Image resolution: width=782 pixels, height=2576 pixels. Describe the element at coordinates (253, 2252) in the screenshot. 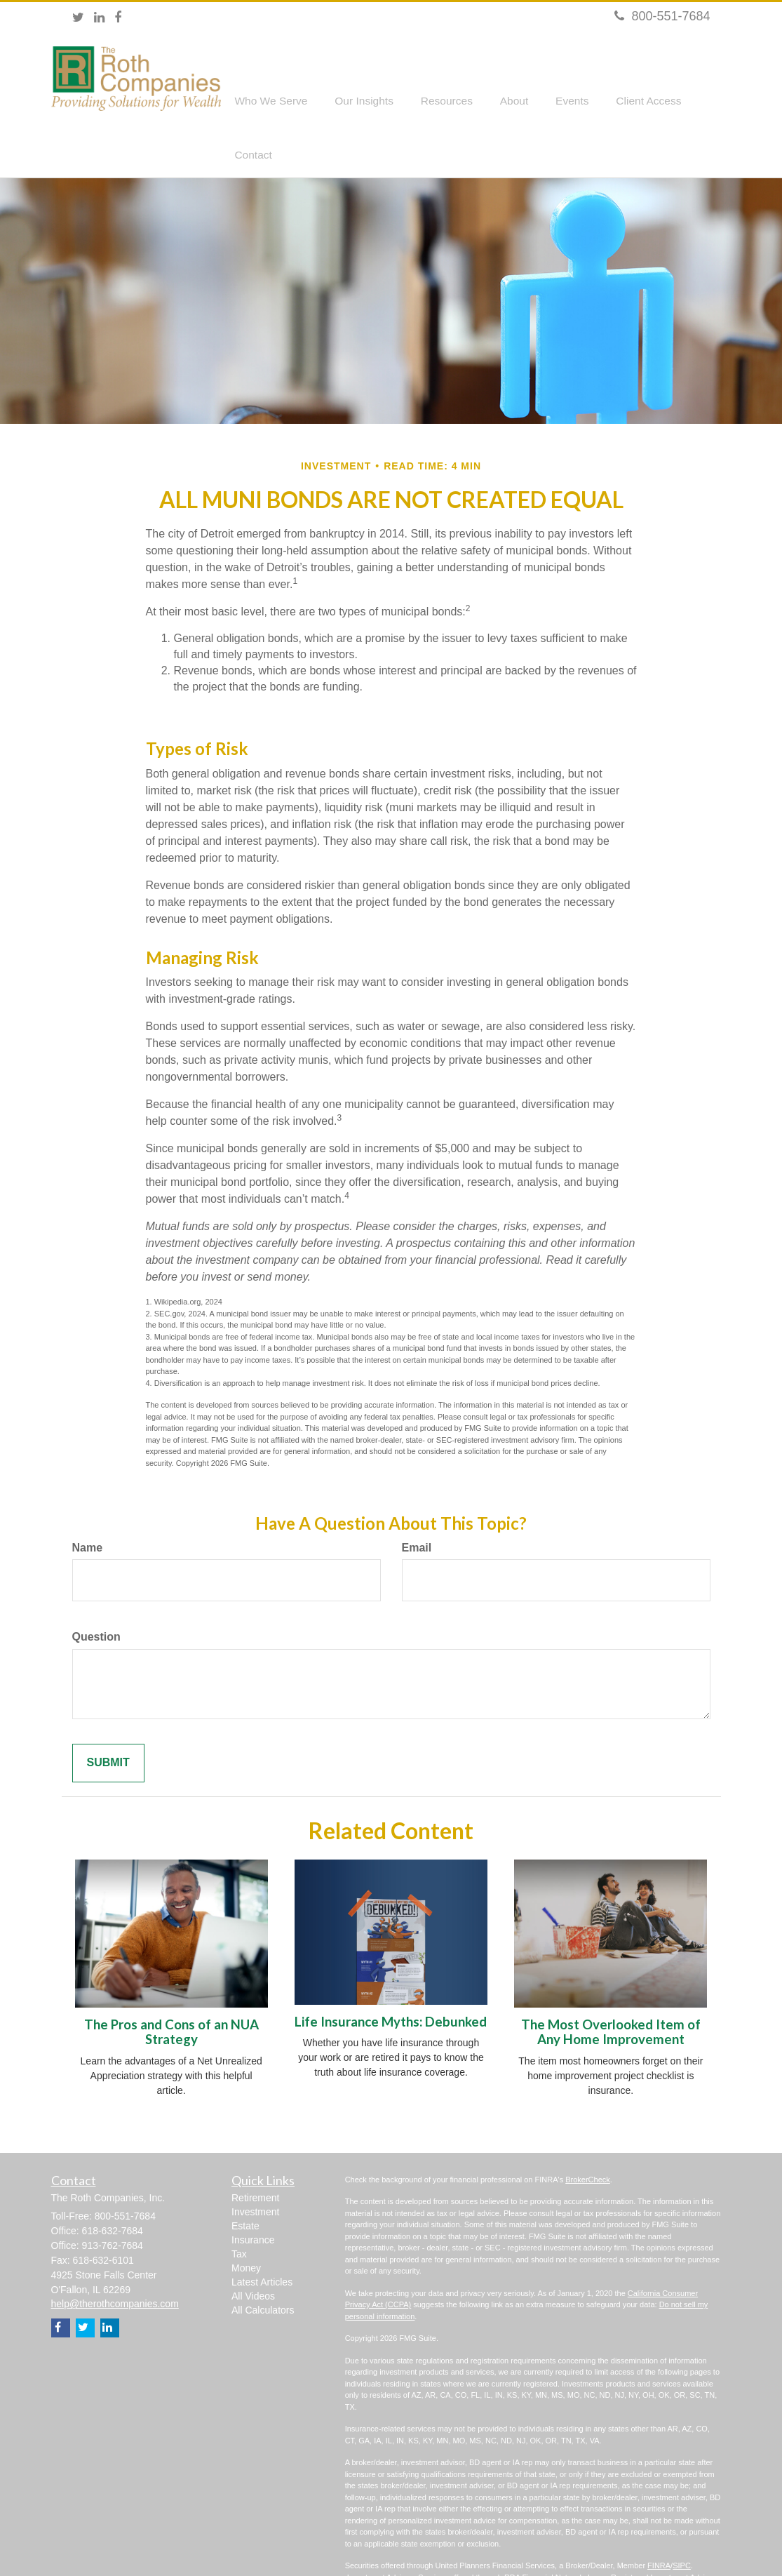

I see `All Videos` at that location.